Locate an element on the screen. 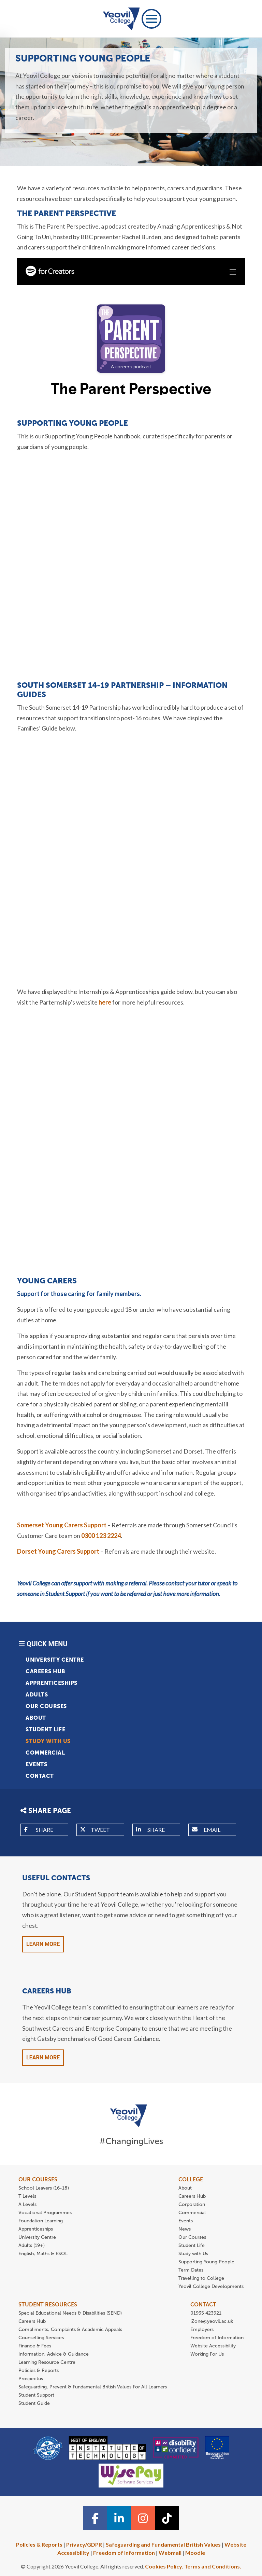  Yeovil College Developments is located at coordinates (211, 2286).